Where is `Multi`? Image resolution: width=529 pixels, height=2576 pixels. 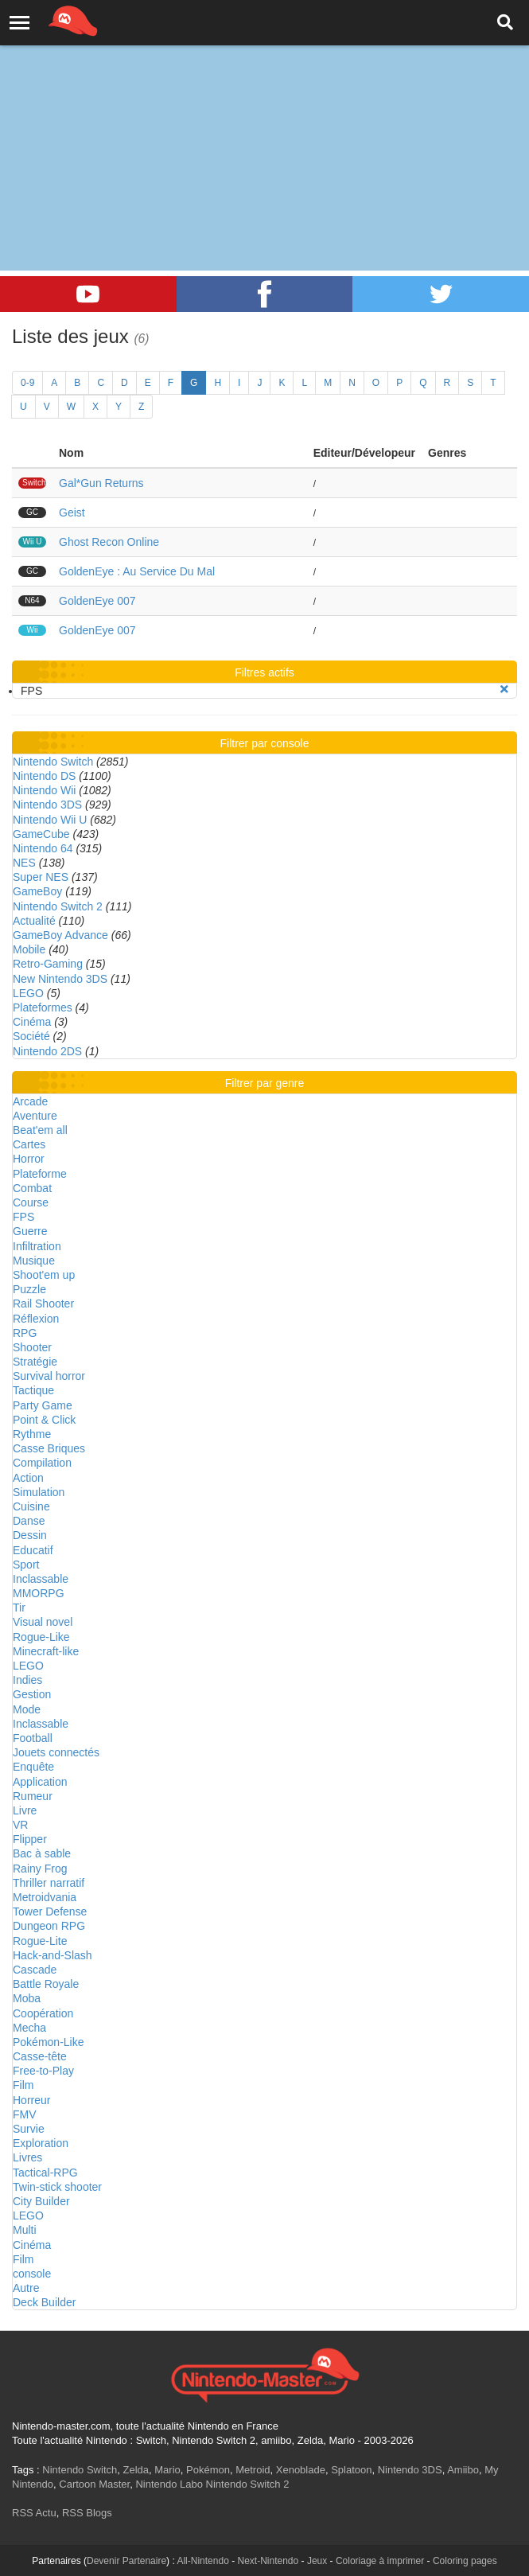 Multi is located at coordinates (25, 2229).